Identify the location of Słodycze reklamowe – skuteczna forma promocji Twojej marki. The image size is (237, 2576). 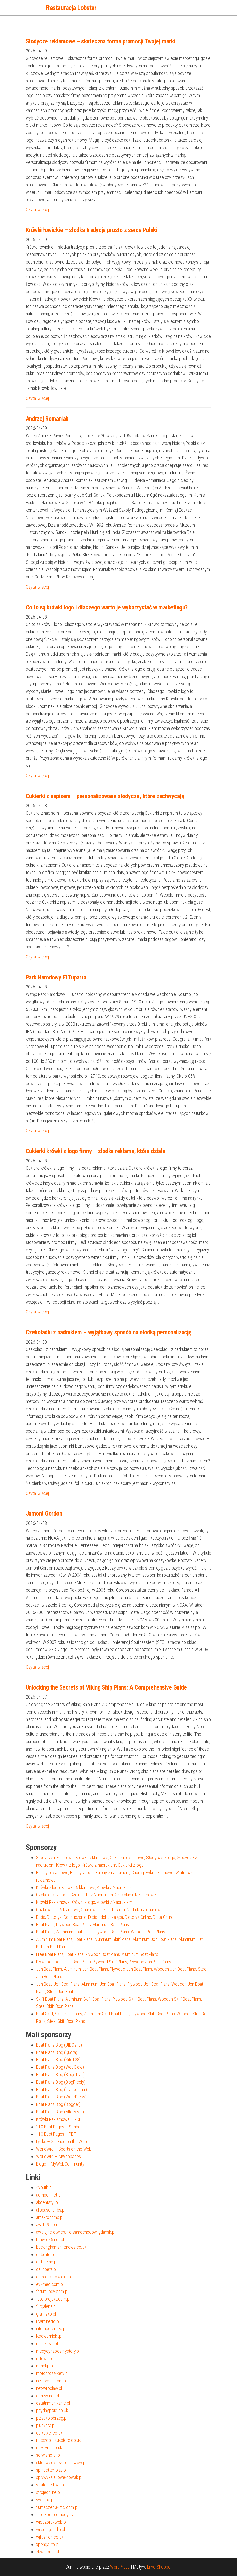
(100, 41).